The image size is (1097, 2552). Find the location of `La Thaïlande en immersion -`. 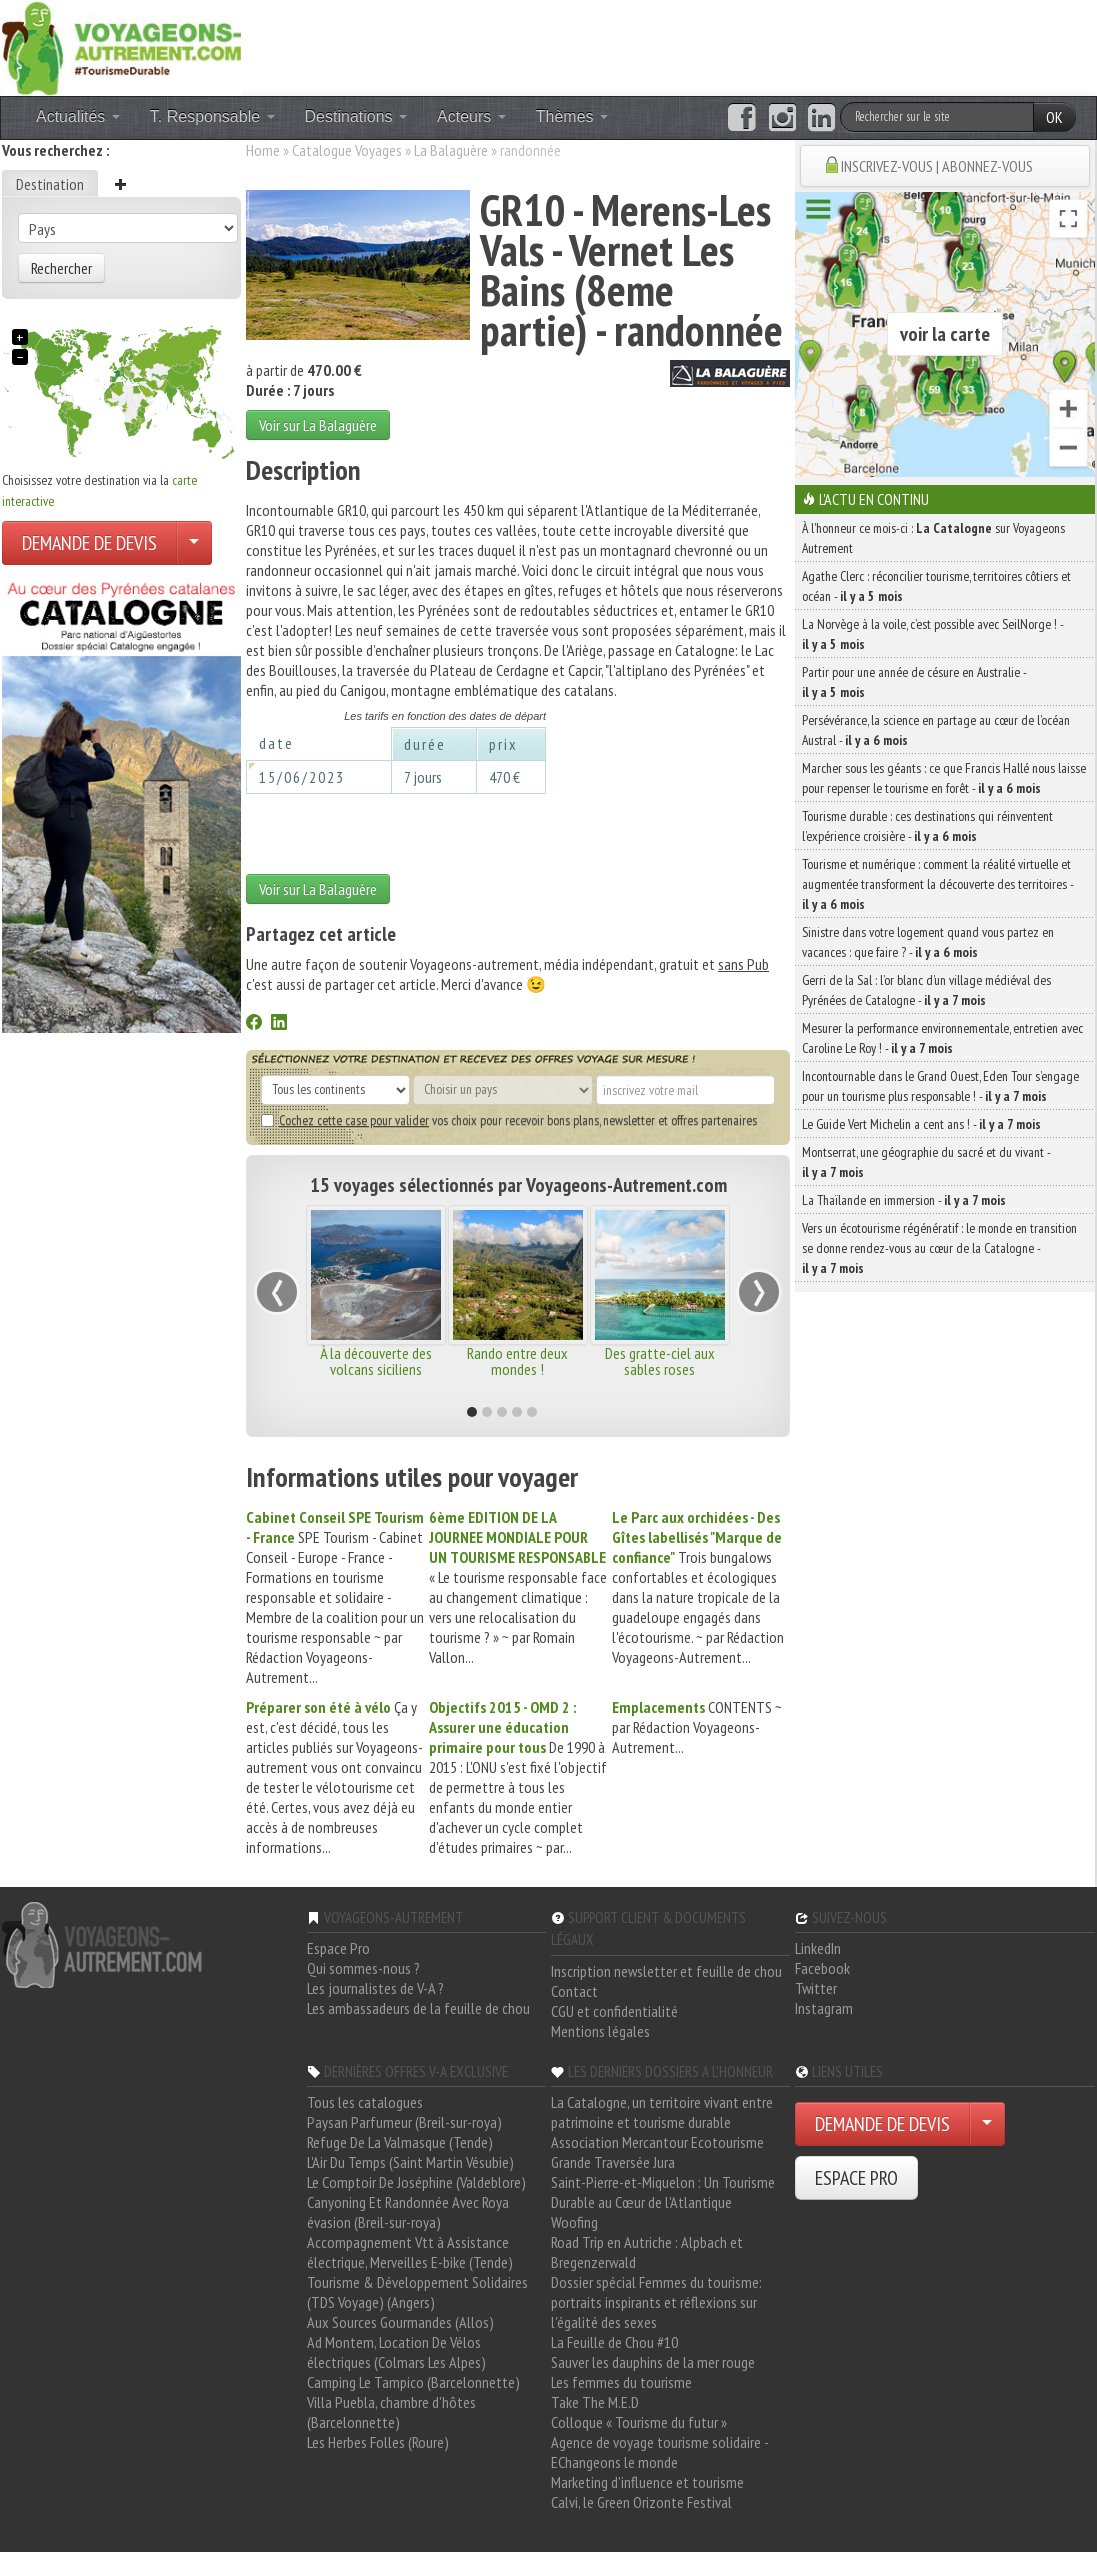

La Thaïlande en immersion - is located at coordinates (904, 1200).